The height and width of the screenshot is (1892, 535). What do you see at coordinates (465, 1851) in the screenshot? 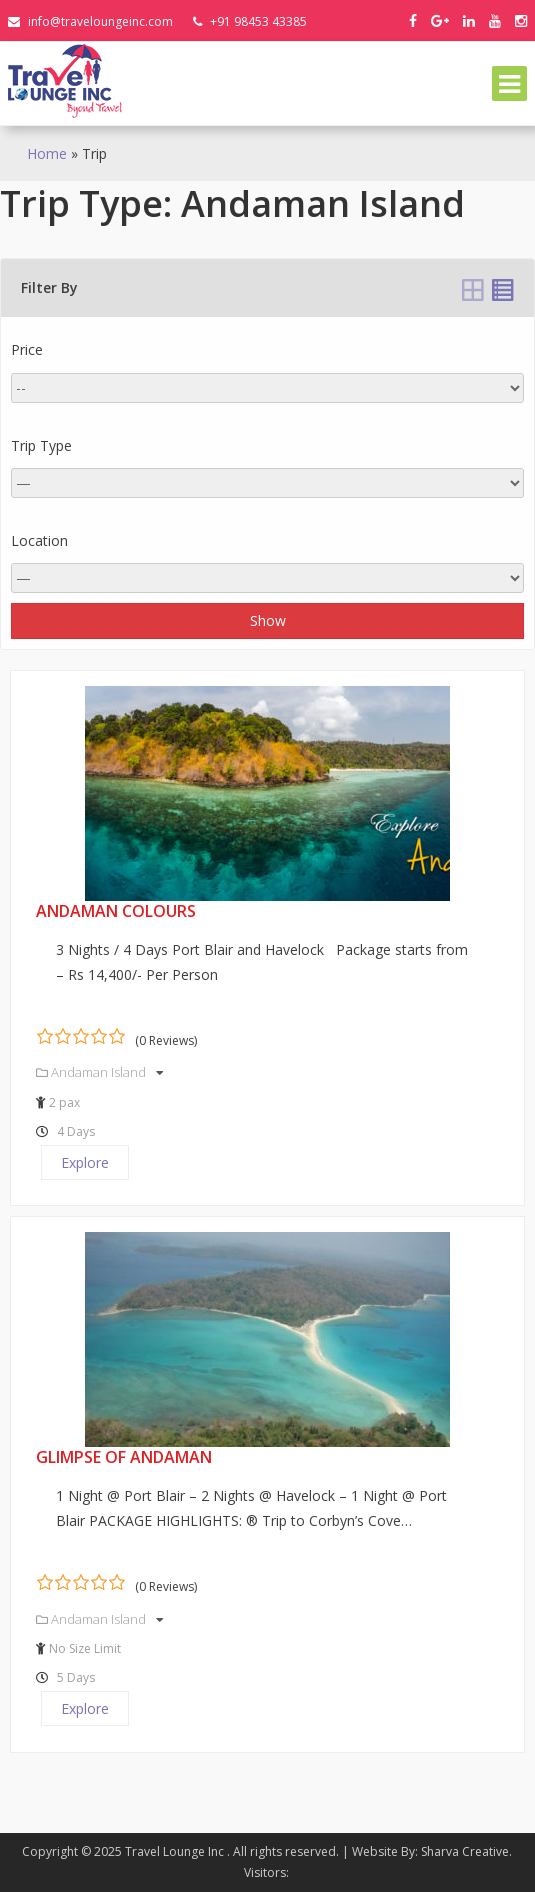
I see `Sharva Creative` at bounding box center [465, 1851].